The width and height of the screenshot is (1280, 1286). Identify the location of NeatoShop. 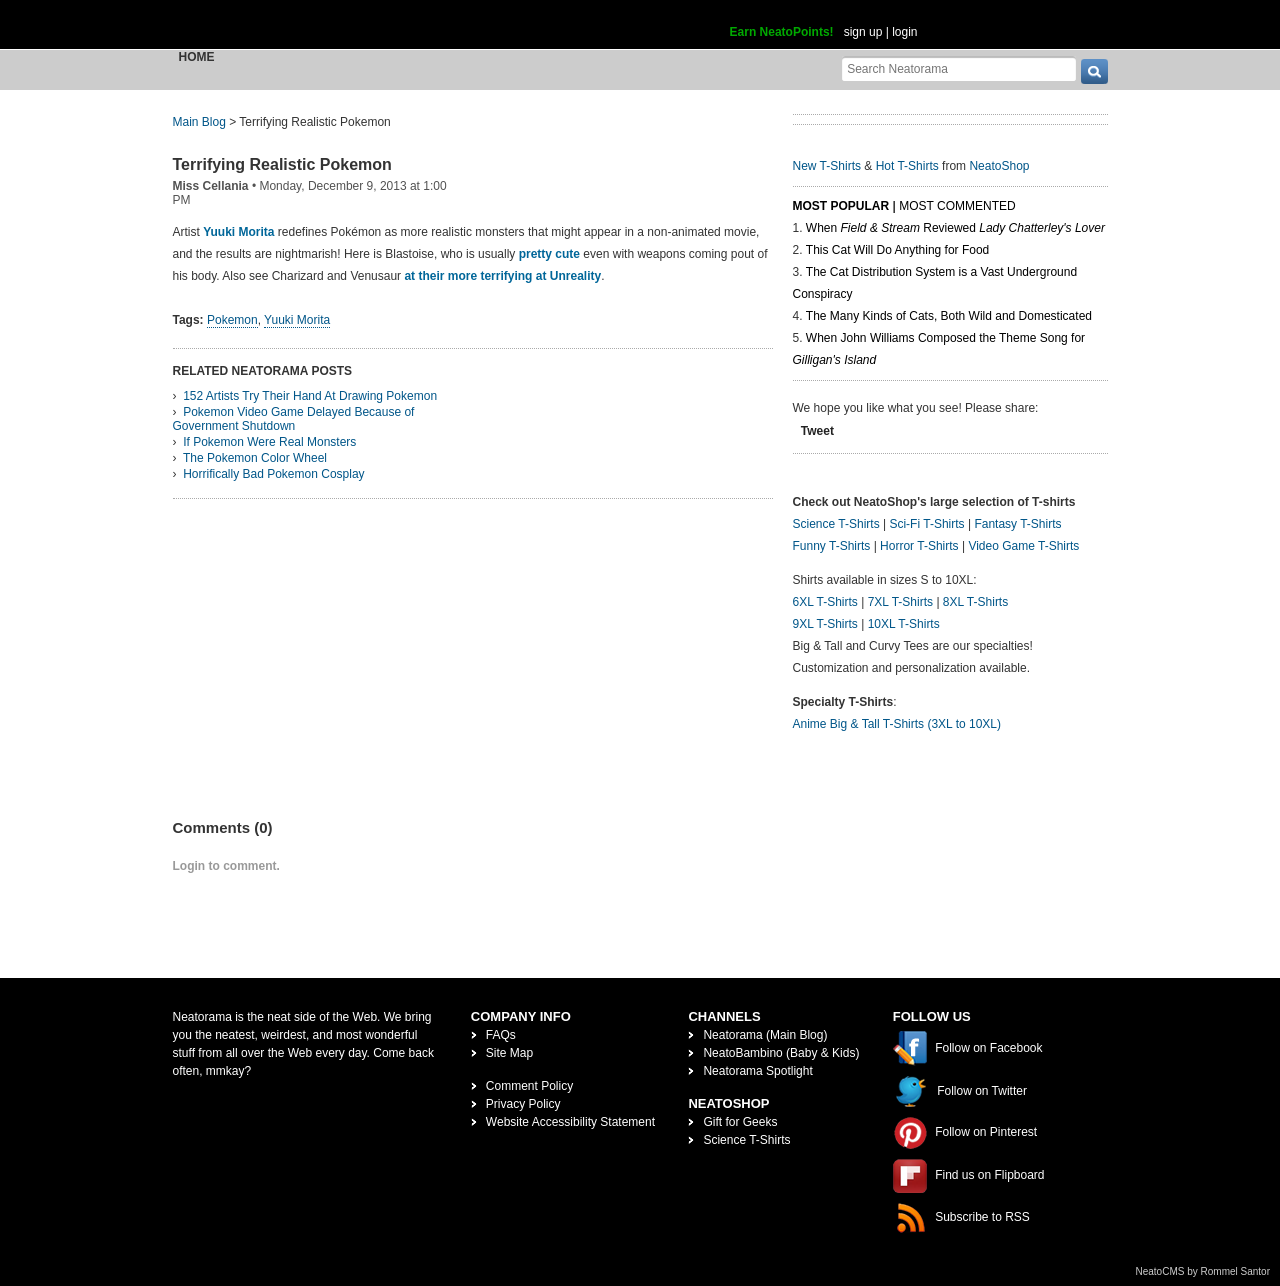
(999, 166).